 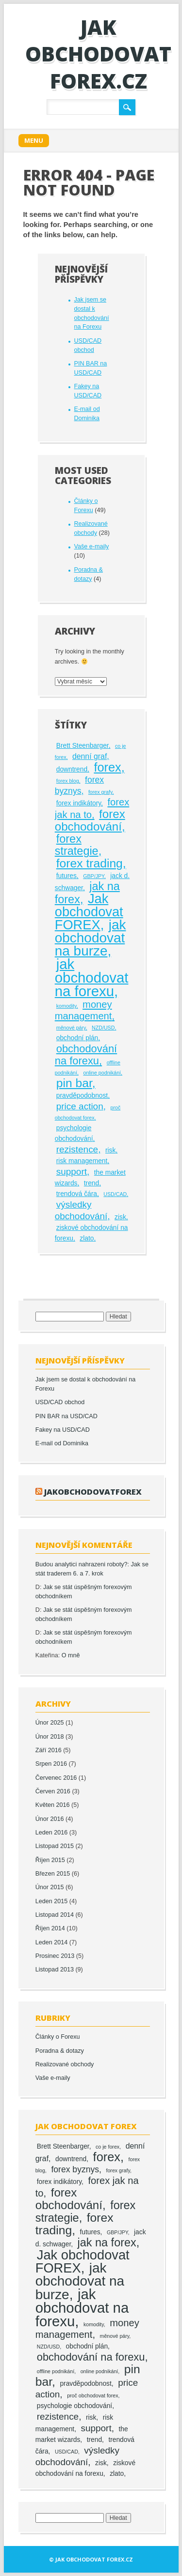 I want to click on forex obchodování [forex obchodování (11 položek)], so click(x=90, y=820).